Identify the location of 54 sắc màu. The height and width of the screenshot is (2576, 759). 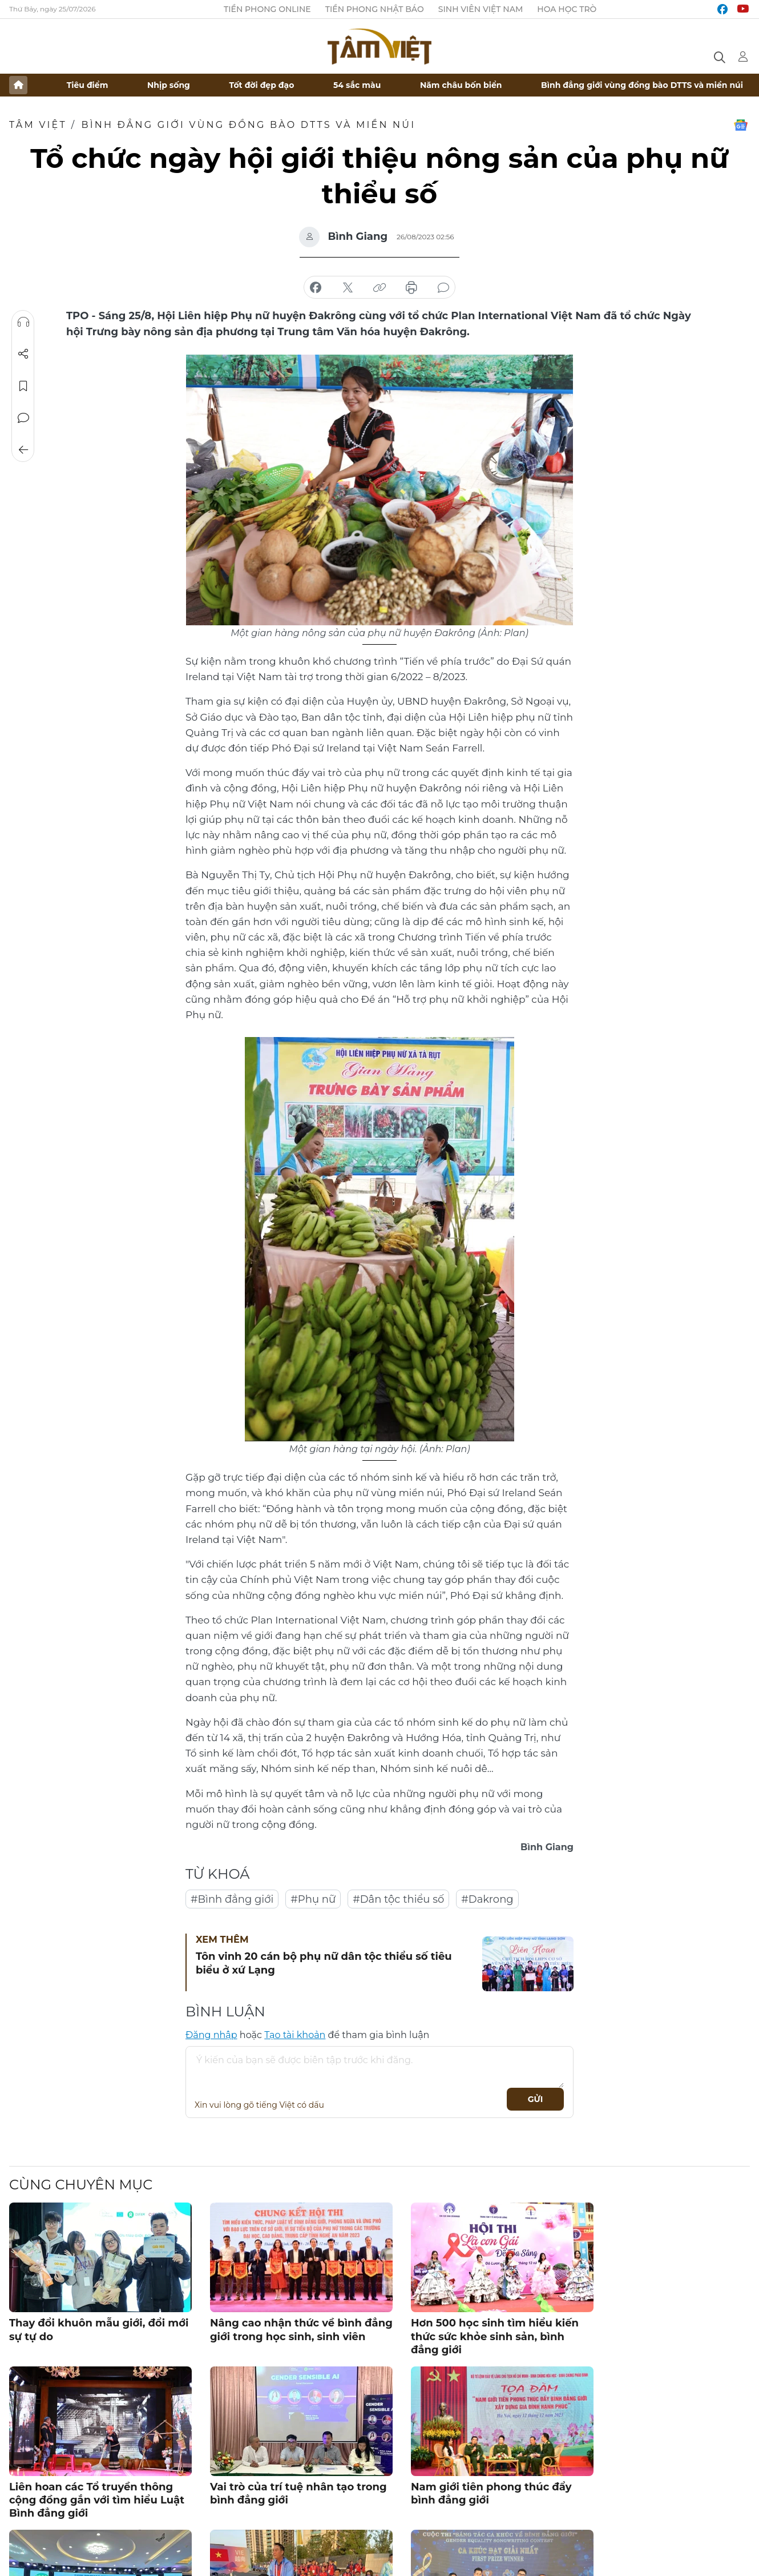
(357, 85).